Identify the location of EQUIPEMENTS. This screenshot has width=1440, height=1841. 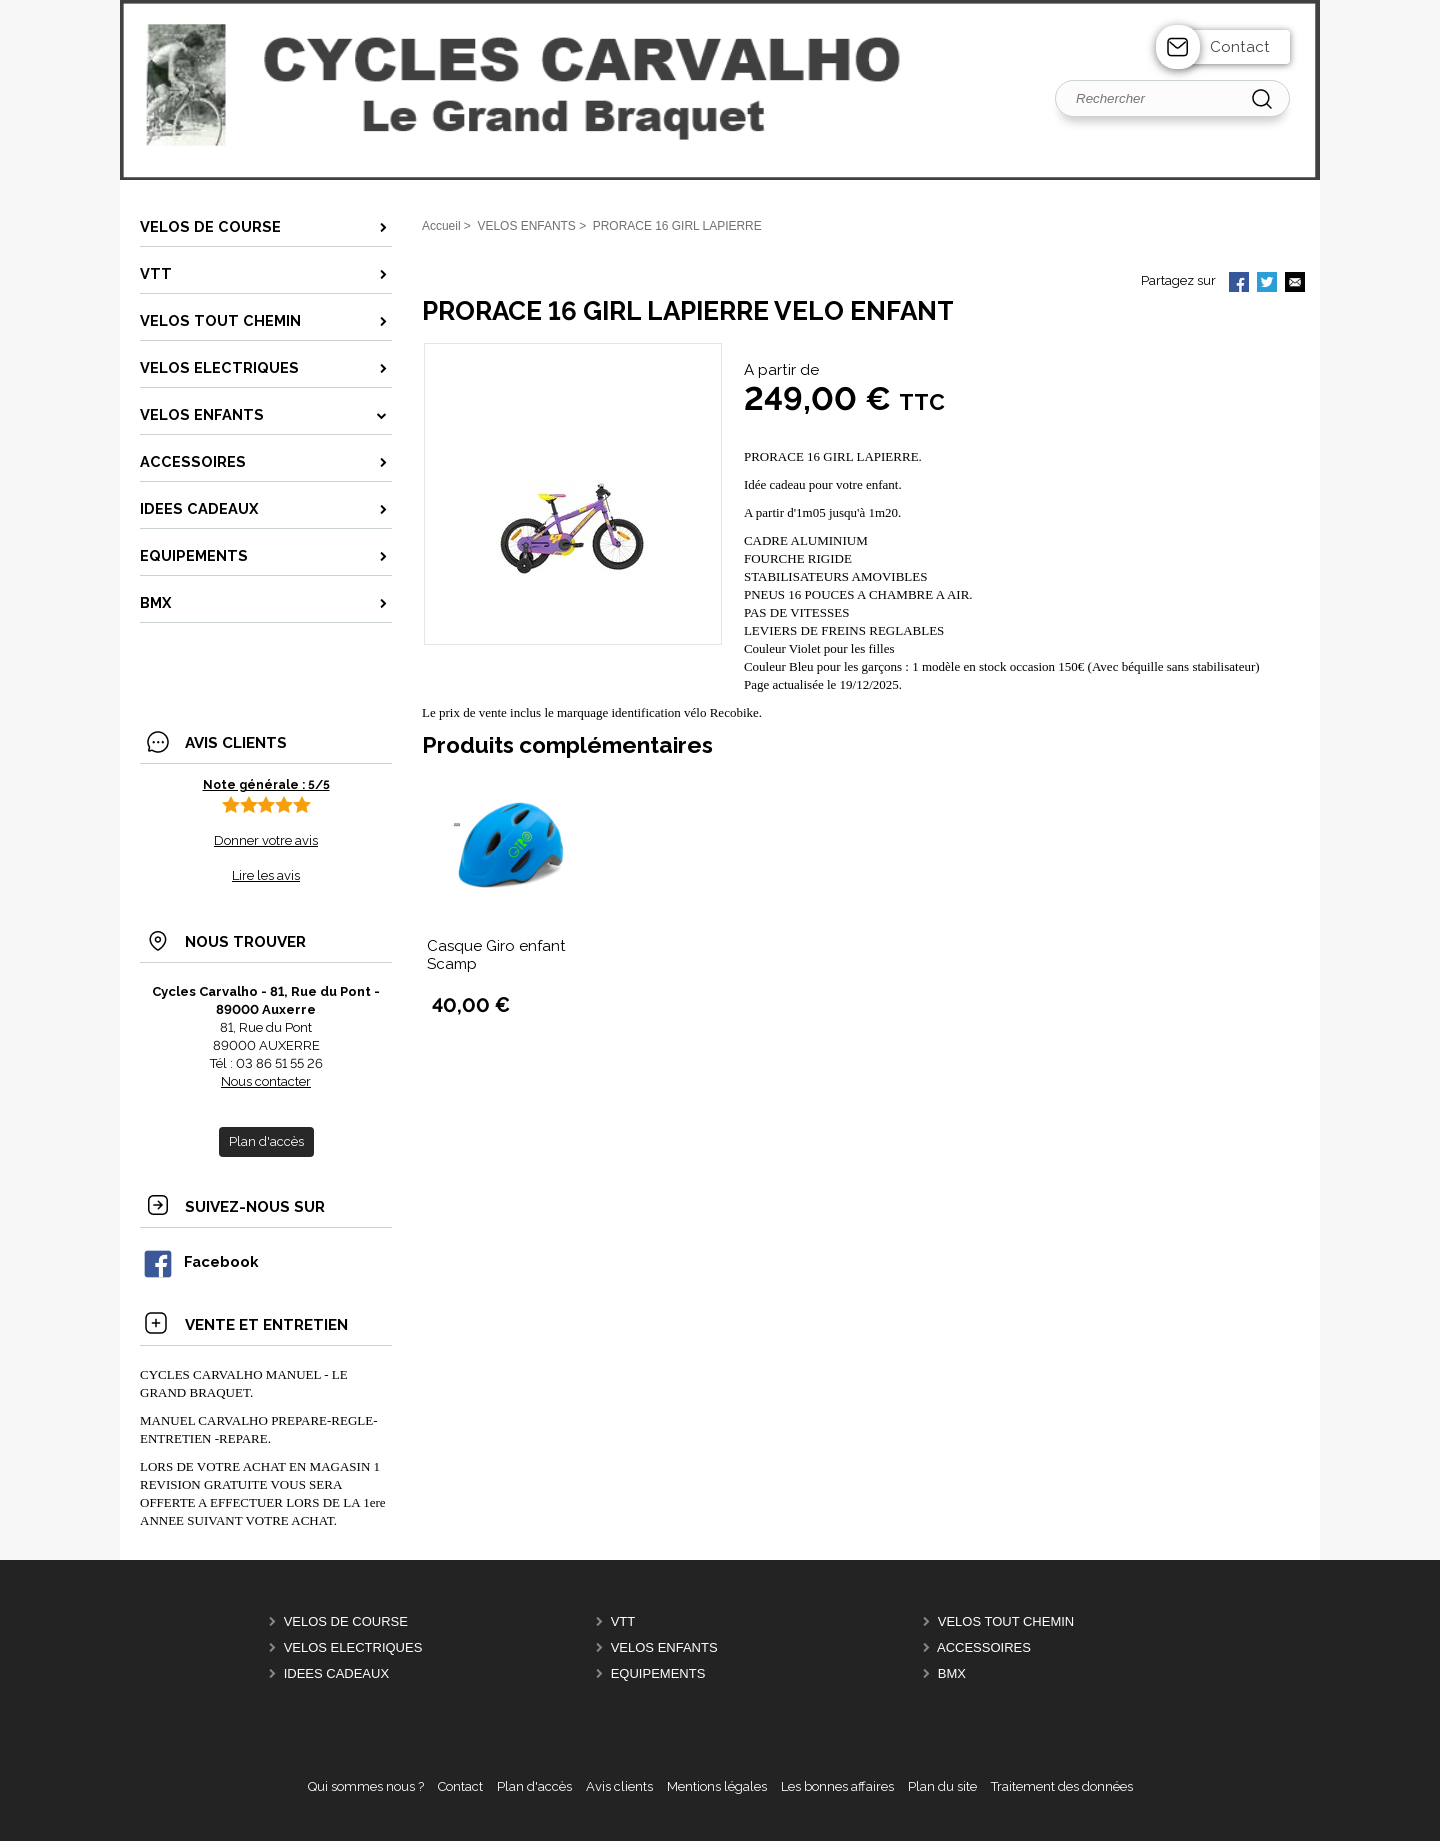
(658, 1673).